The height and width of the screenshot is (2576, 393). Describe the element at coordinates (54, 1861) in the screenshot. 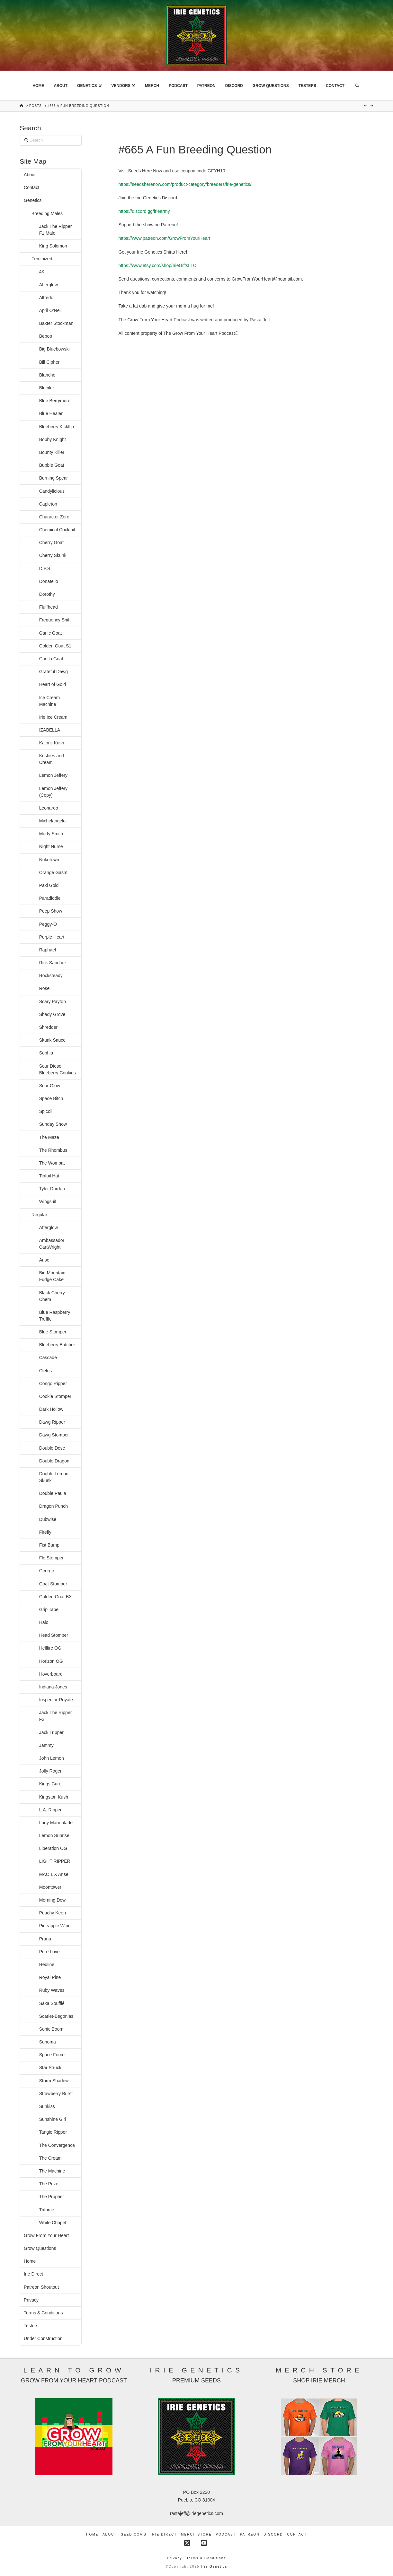

I see `LIGHT RIPPER` at that location.